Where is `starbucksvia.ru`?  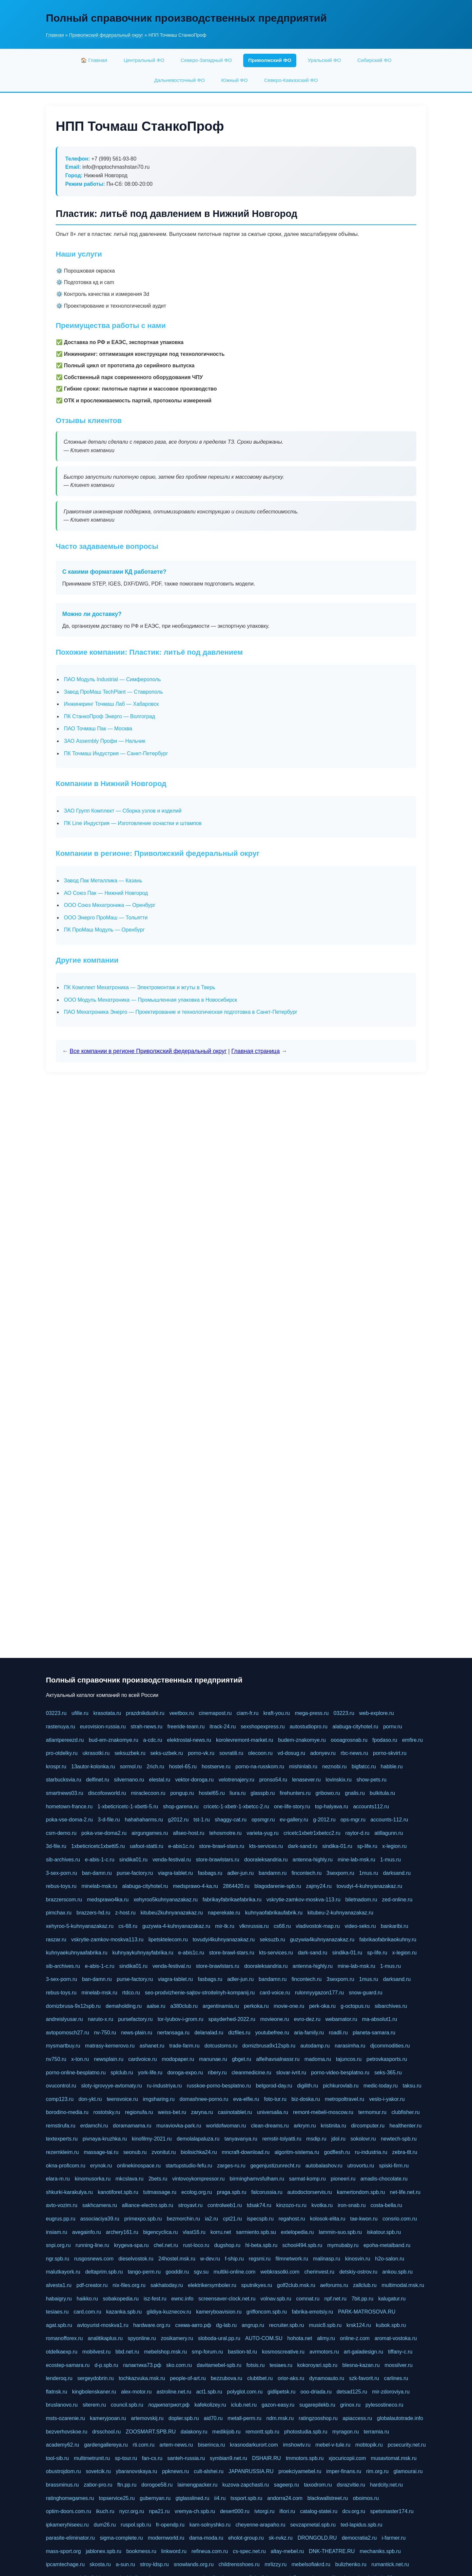 starbucksvia.ru is located at coordinates (63, 1779).